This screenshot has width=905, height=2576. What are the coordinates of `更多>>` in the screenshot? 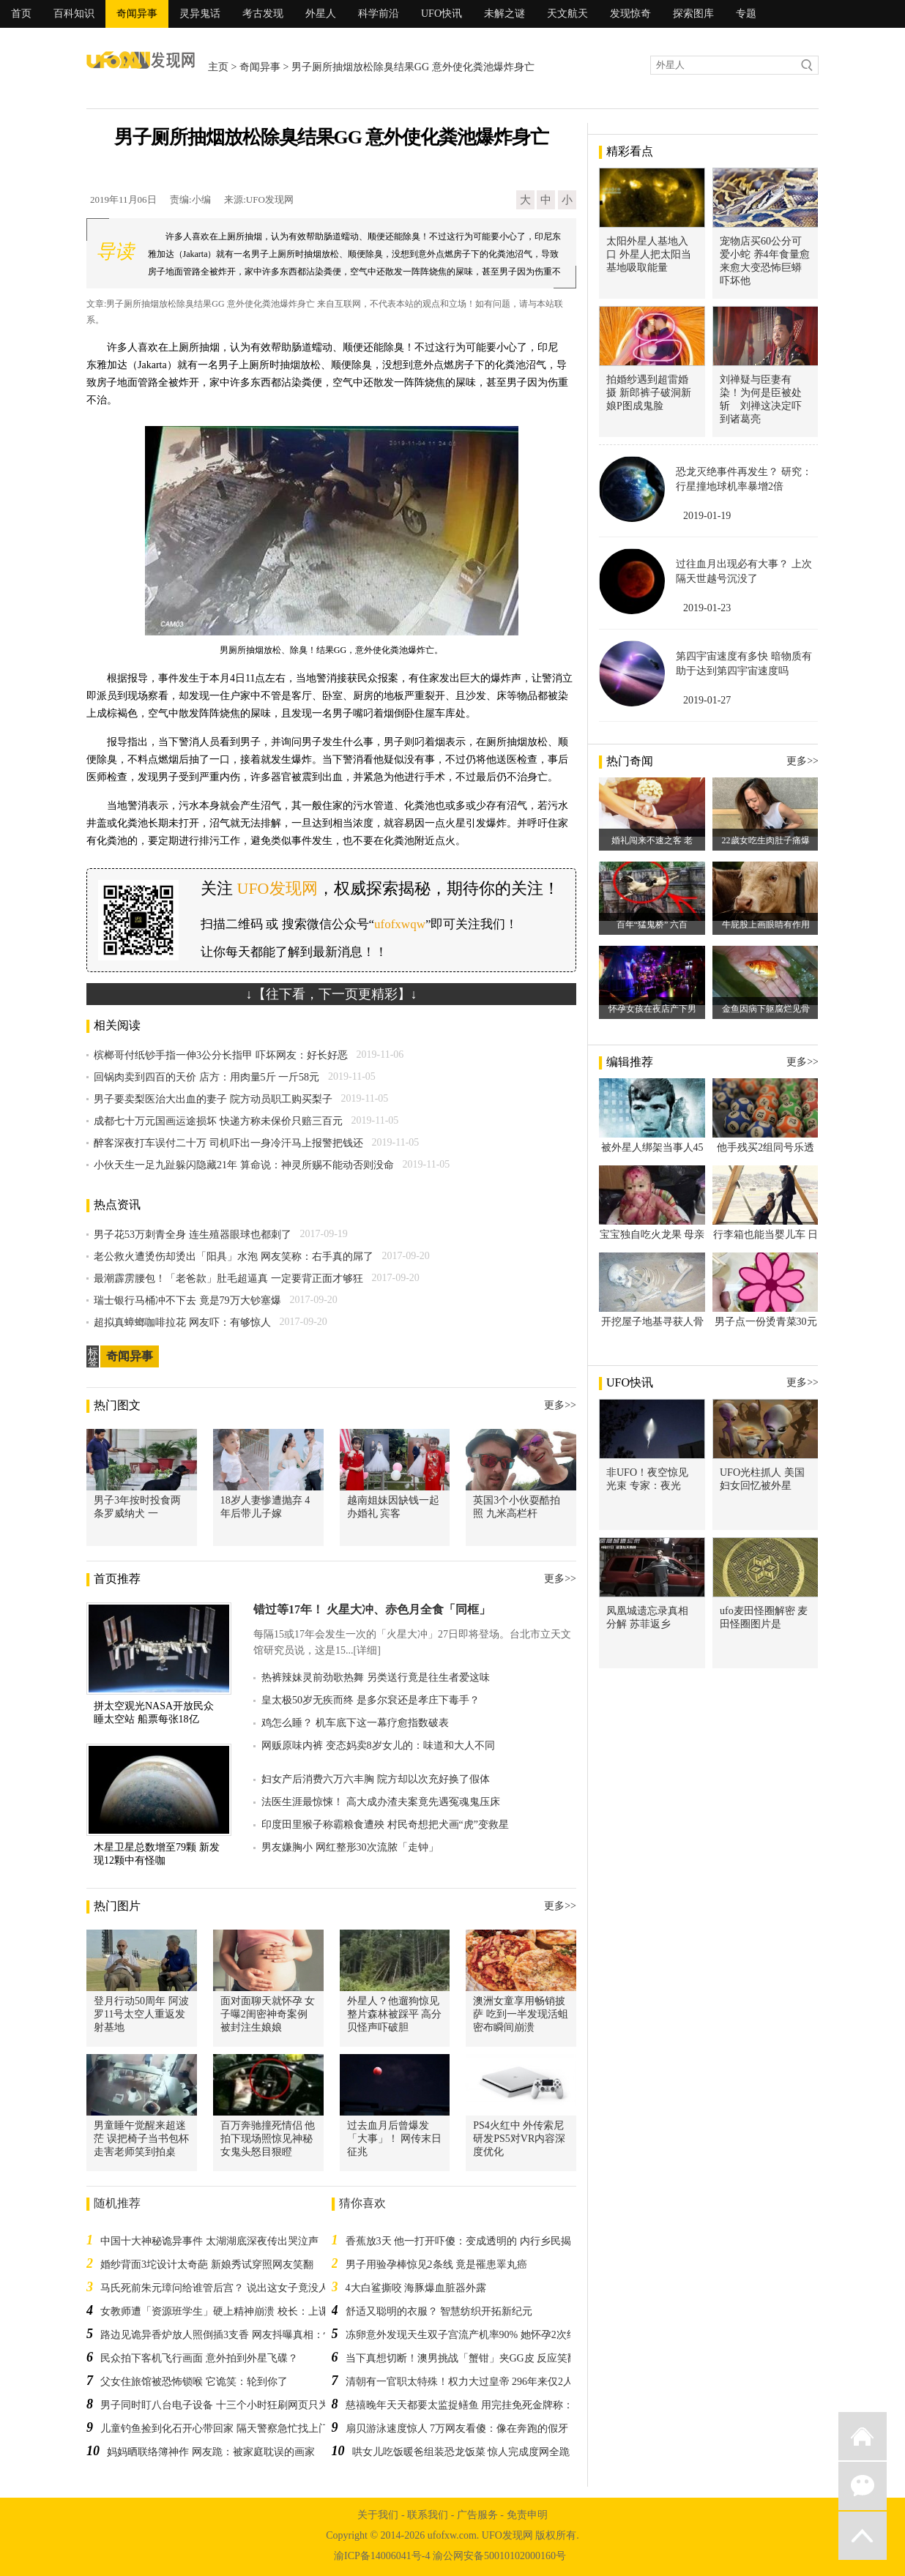 It's located at (560, 1405).